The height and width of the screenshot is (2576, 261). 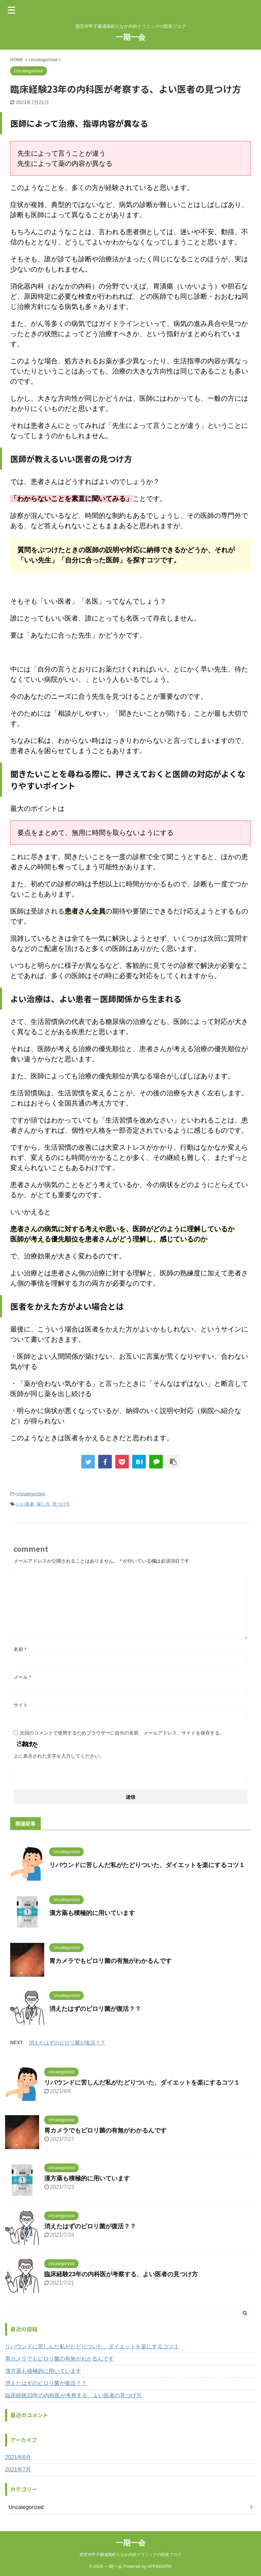 What do you see at coordinates (147, 1865) in the screenshot?
I see `リバウンドに苦しんだ私がたどりついた、ダイエットを楽にするコツ１` at bounding box center [147, 1865].